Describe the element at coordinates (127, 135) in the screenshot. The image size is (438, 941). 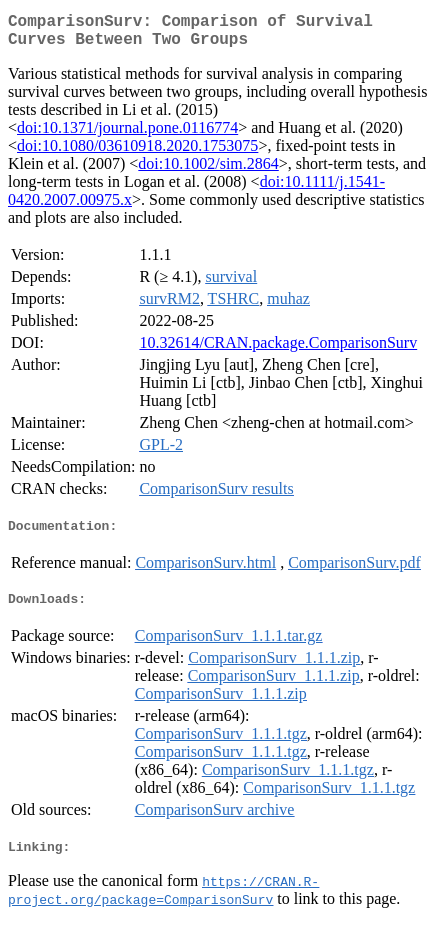
I see `doi:10.1371/journal.pone.0116774` at that location.